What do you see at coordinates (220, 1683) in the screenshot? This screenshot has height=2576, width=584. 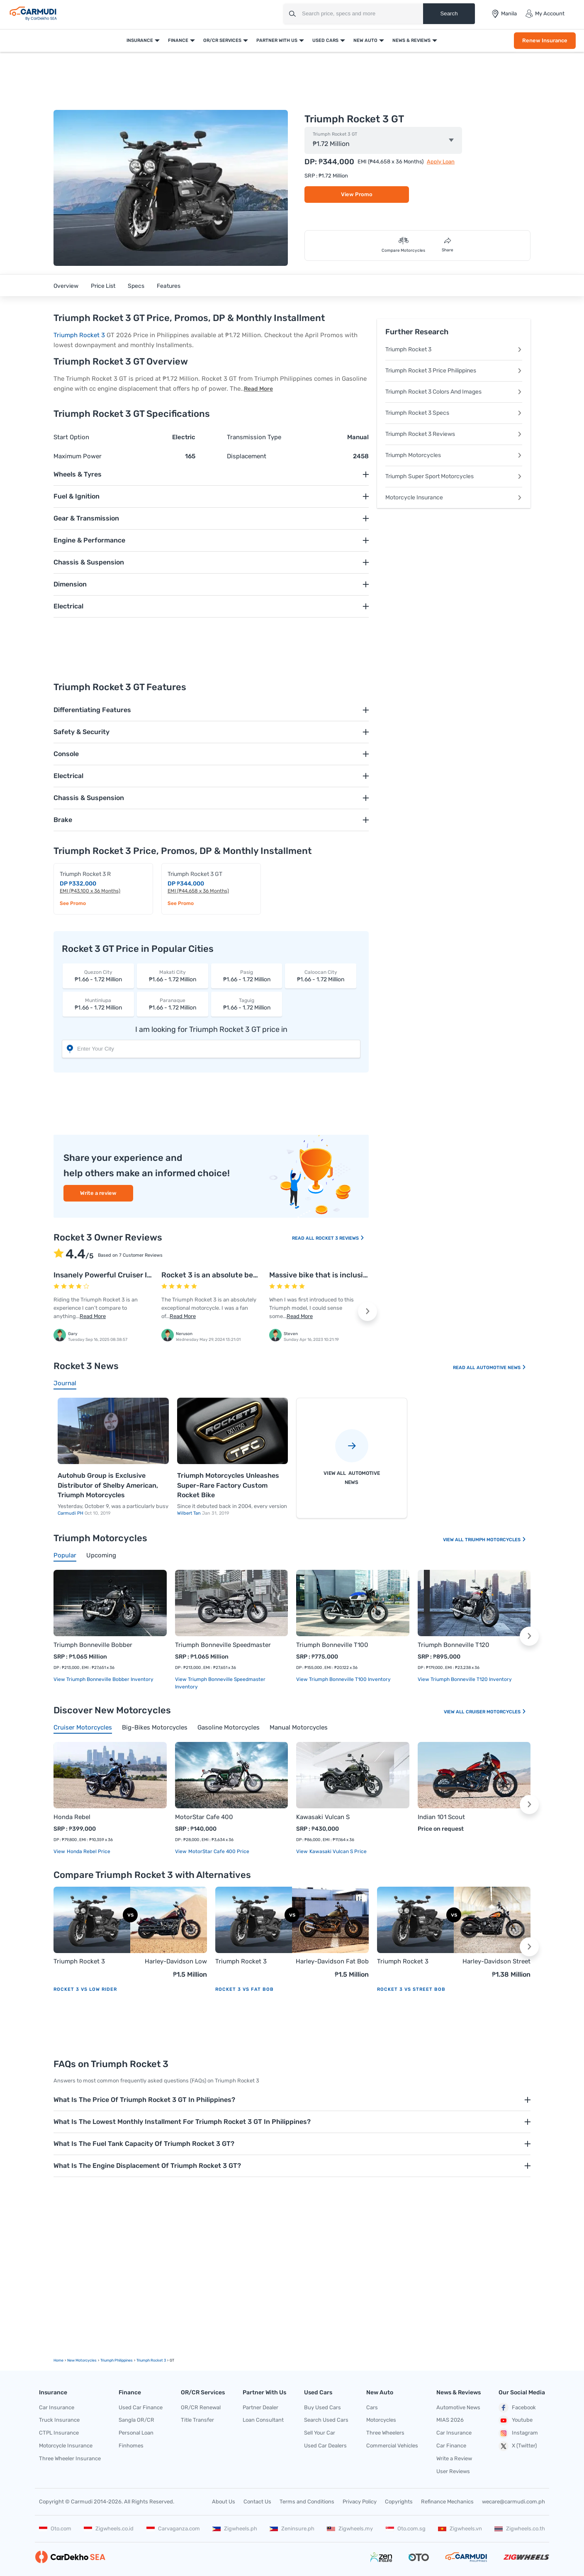 I see `View Triumph Bonneville Speedmaster Inventory` at bounding box center [220, 1683].